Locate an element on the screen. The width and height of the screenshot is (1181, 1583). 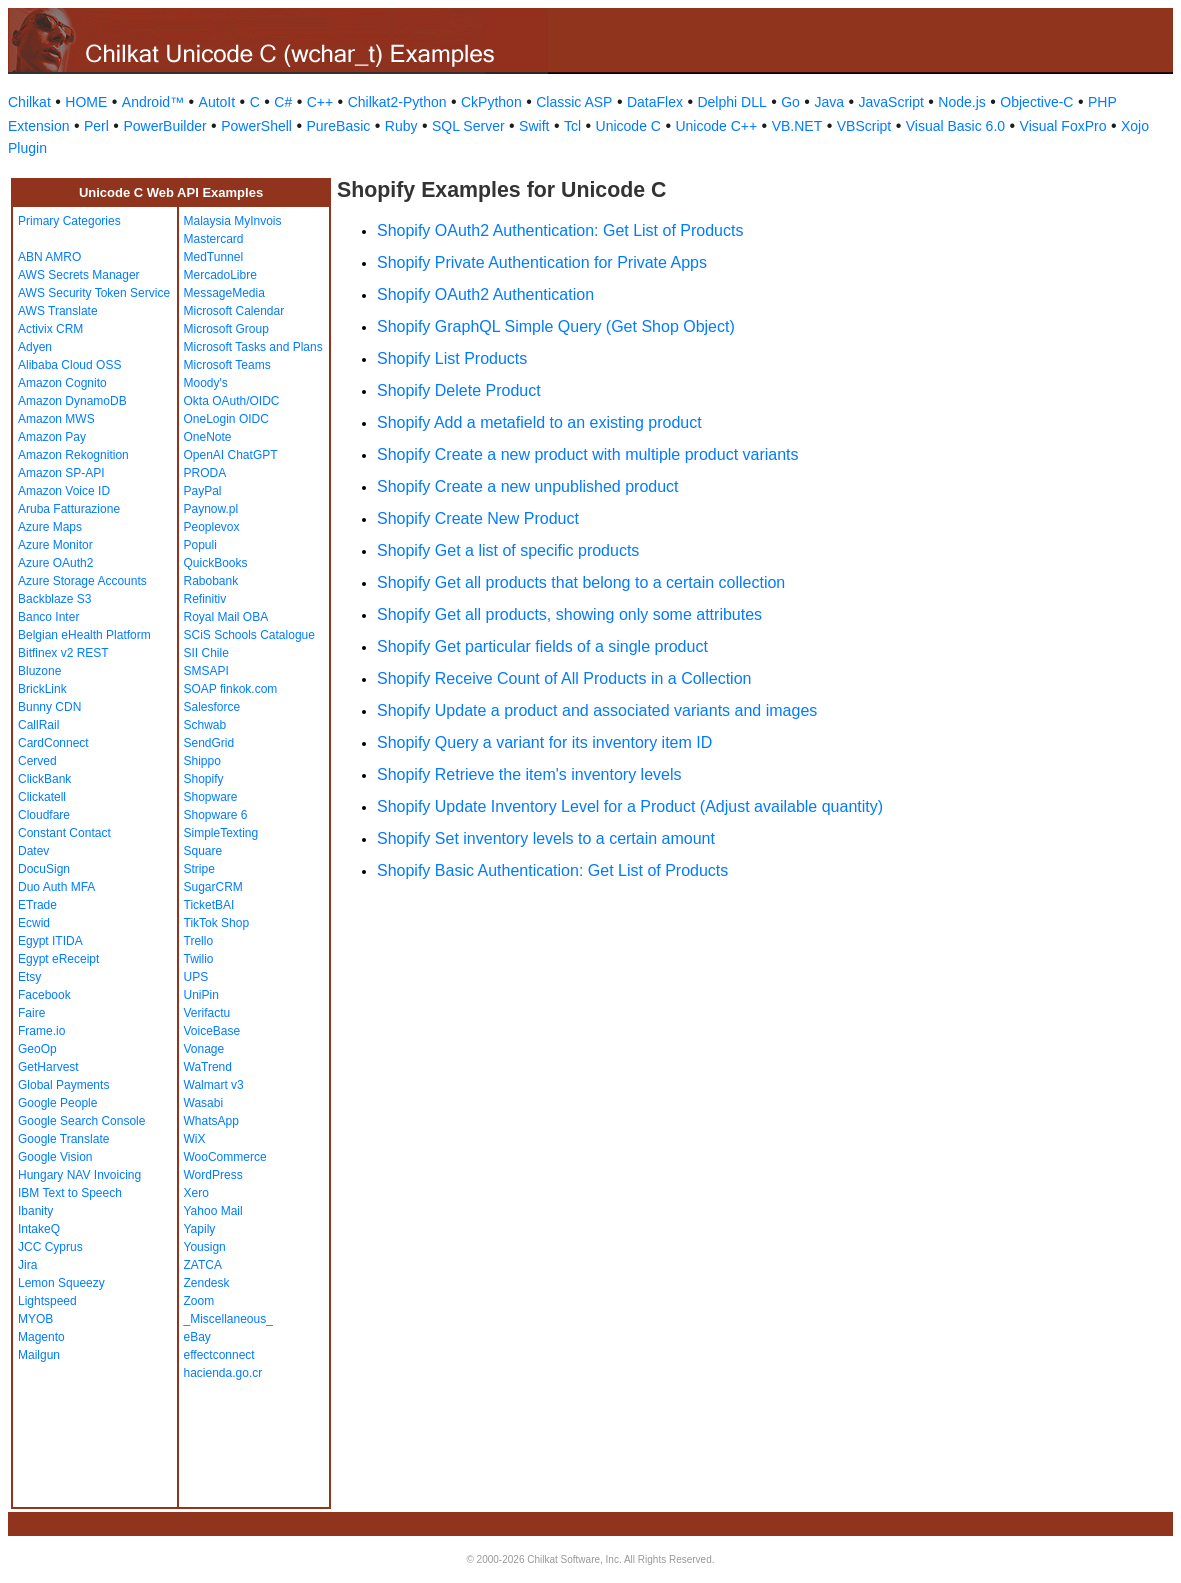
Royal Mail OBA is located at coordinates (226, 617).